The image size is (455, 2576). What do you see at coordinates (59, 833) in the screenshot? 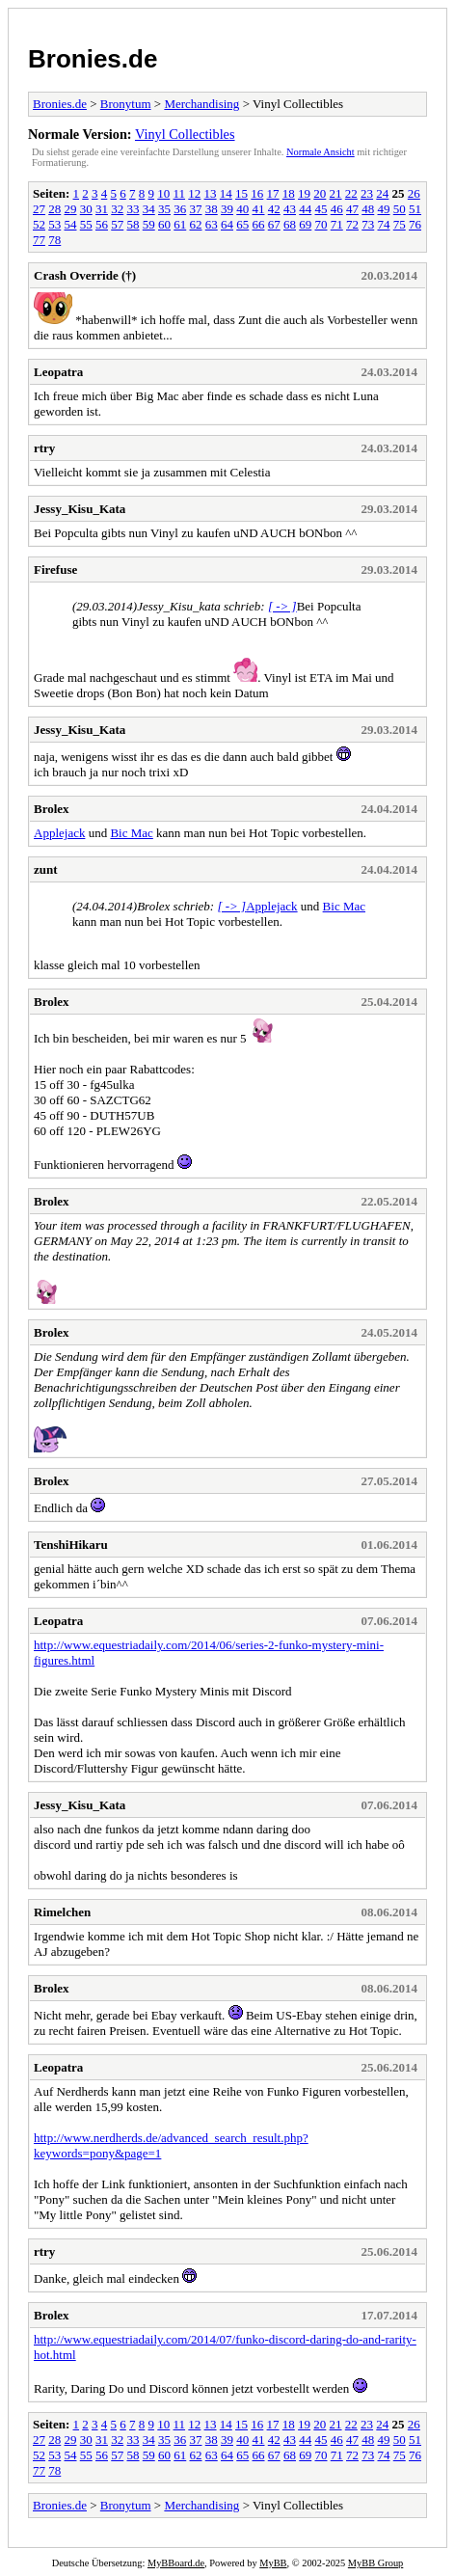
I see `Applejack` at bounding box center [59, 833].